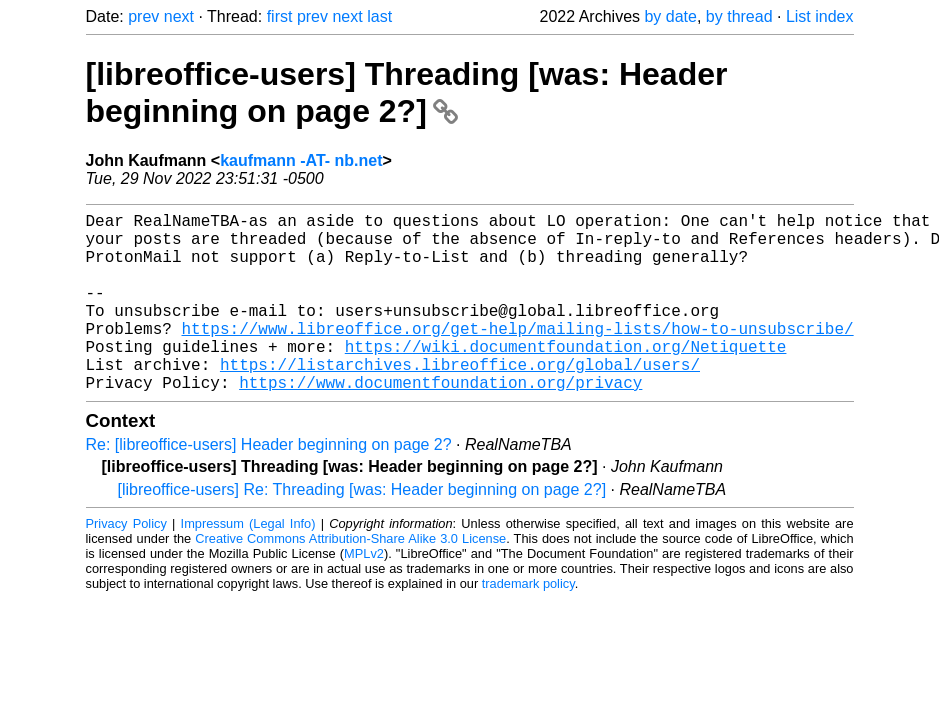 This screenshot has height=720, width=939. Describe the element at coordinates (179, 16) in the screenshot. I see `next` at that location.